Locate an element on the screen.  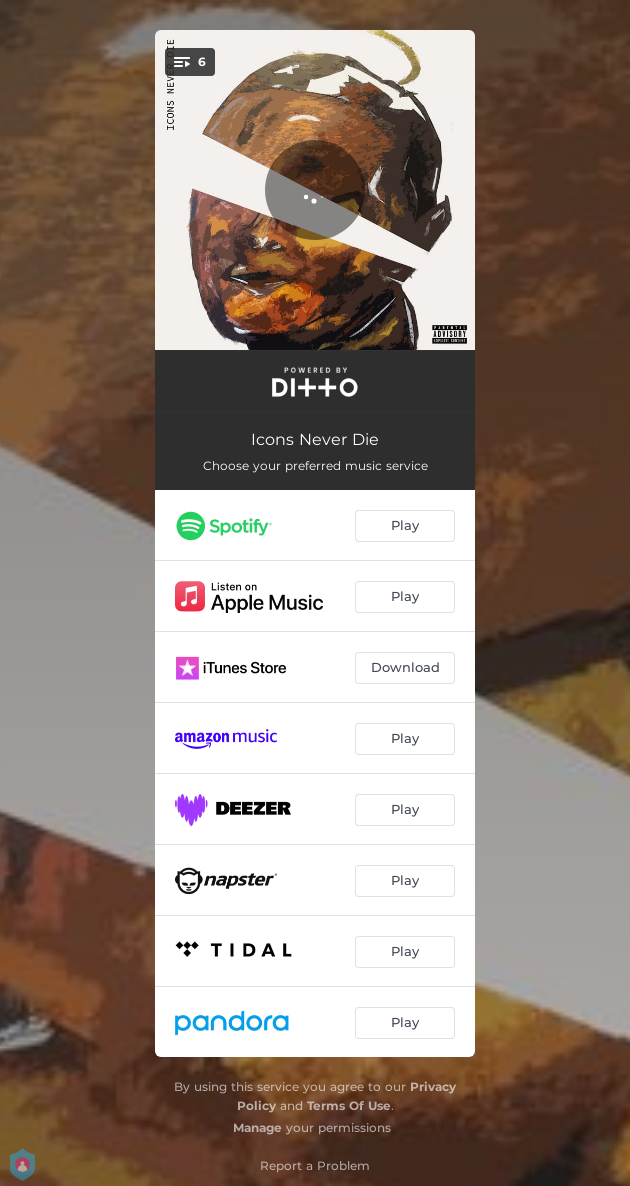
Terms Of Use is located at coordinates (349, 1105).